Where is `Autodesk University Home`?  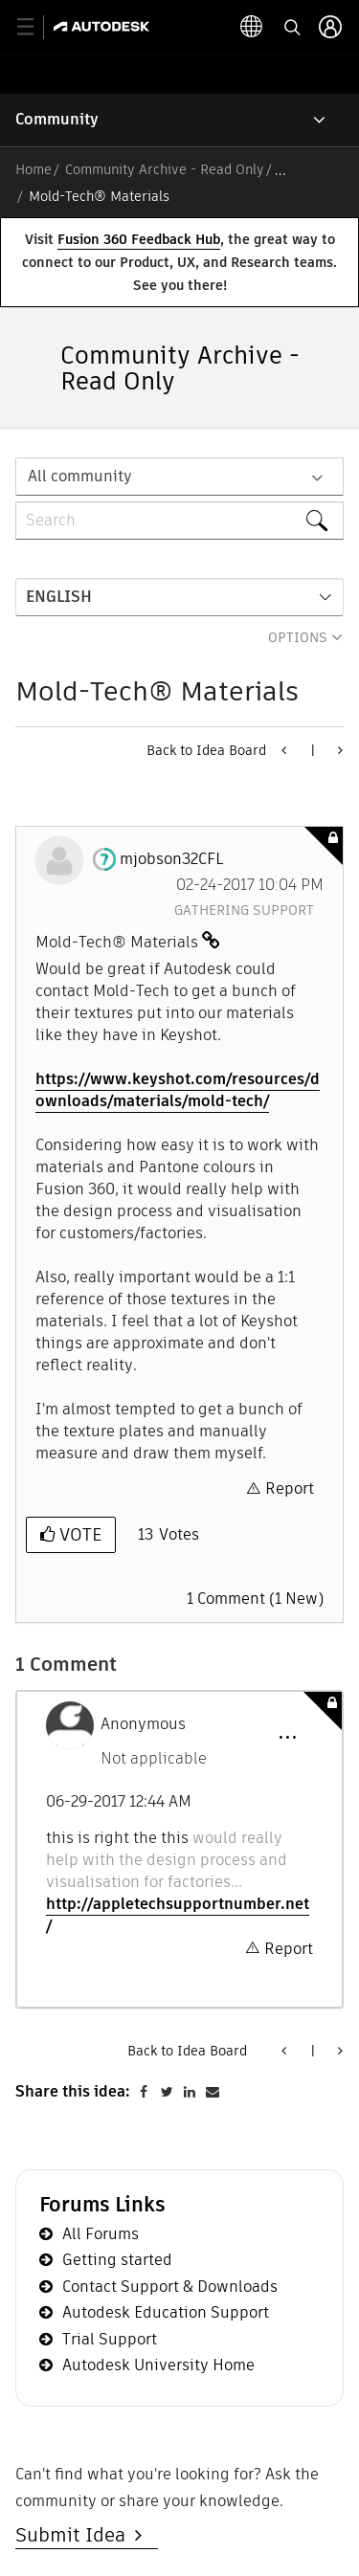 Autodesk University Home is located at coordinates (158, 2365).